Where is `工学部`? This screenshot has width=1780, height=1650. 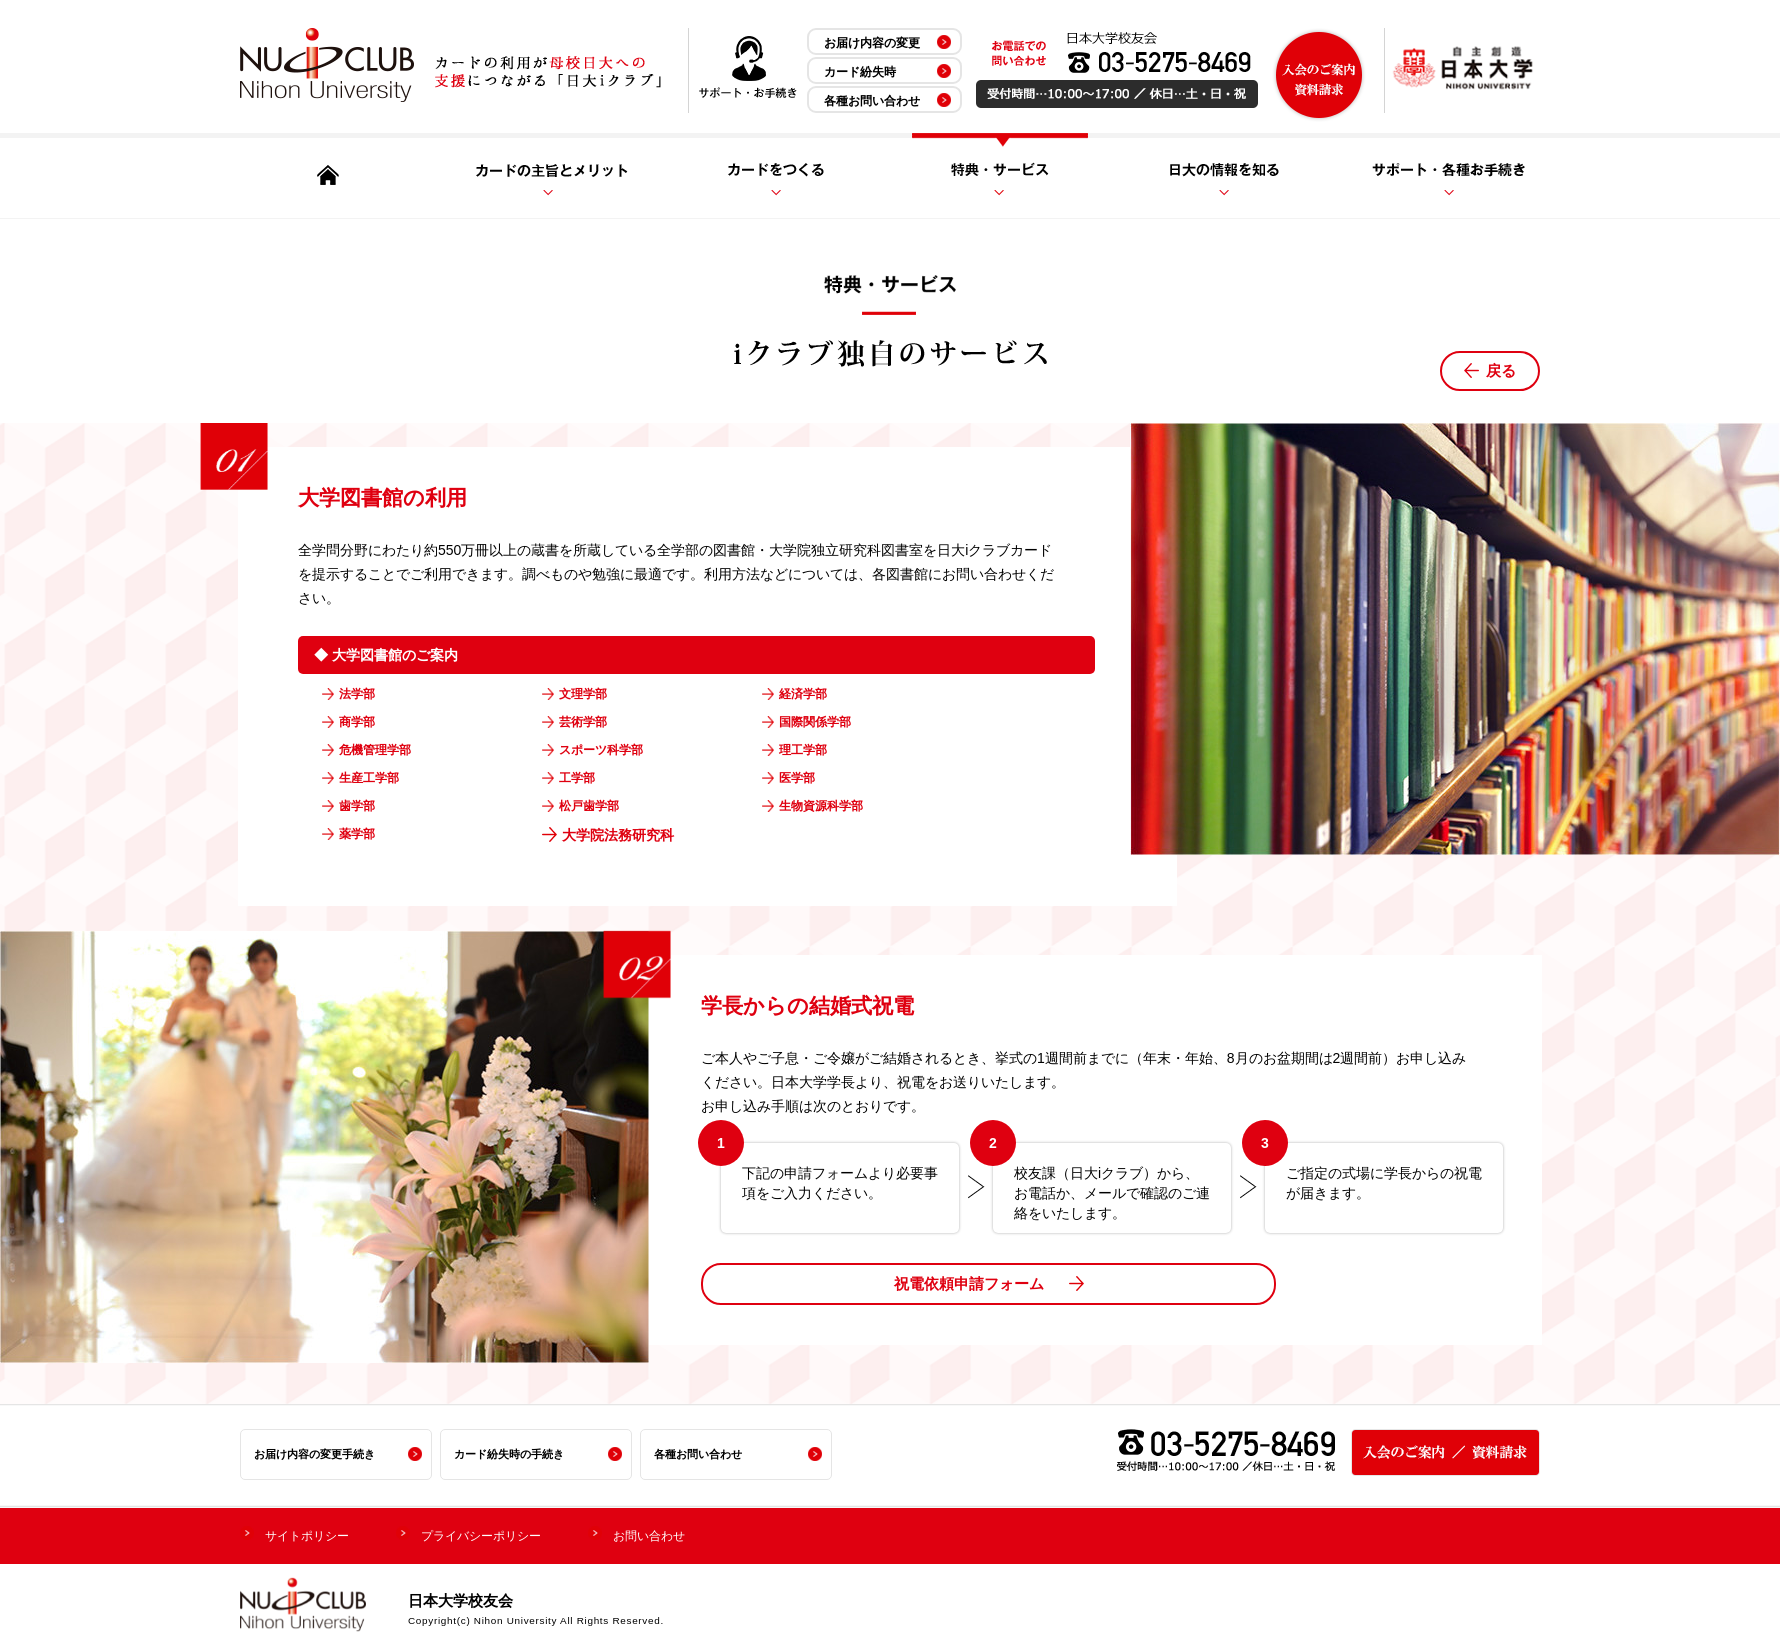 工学部 is located at coordinates (583, 779).